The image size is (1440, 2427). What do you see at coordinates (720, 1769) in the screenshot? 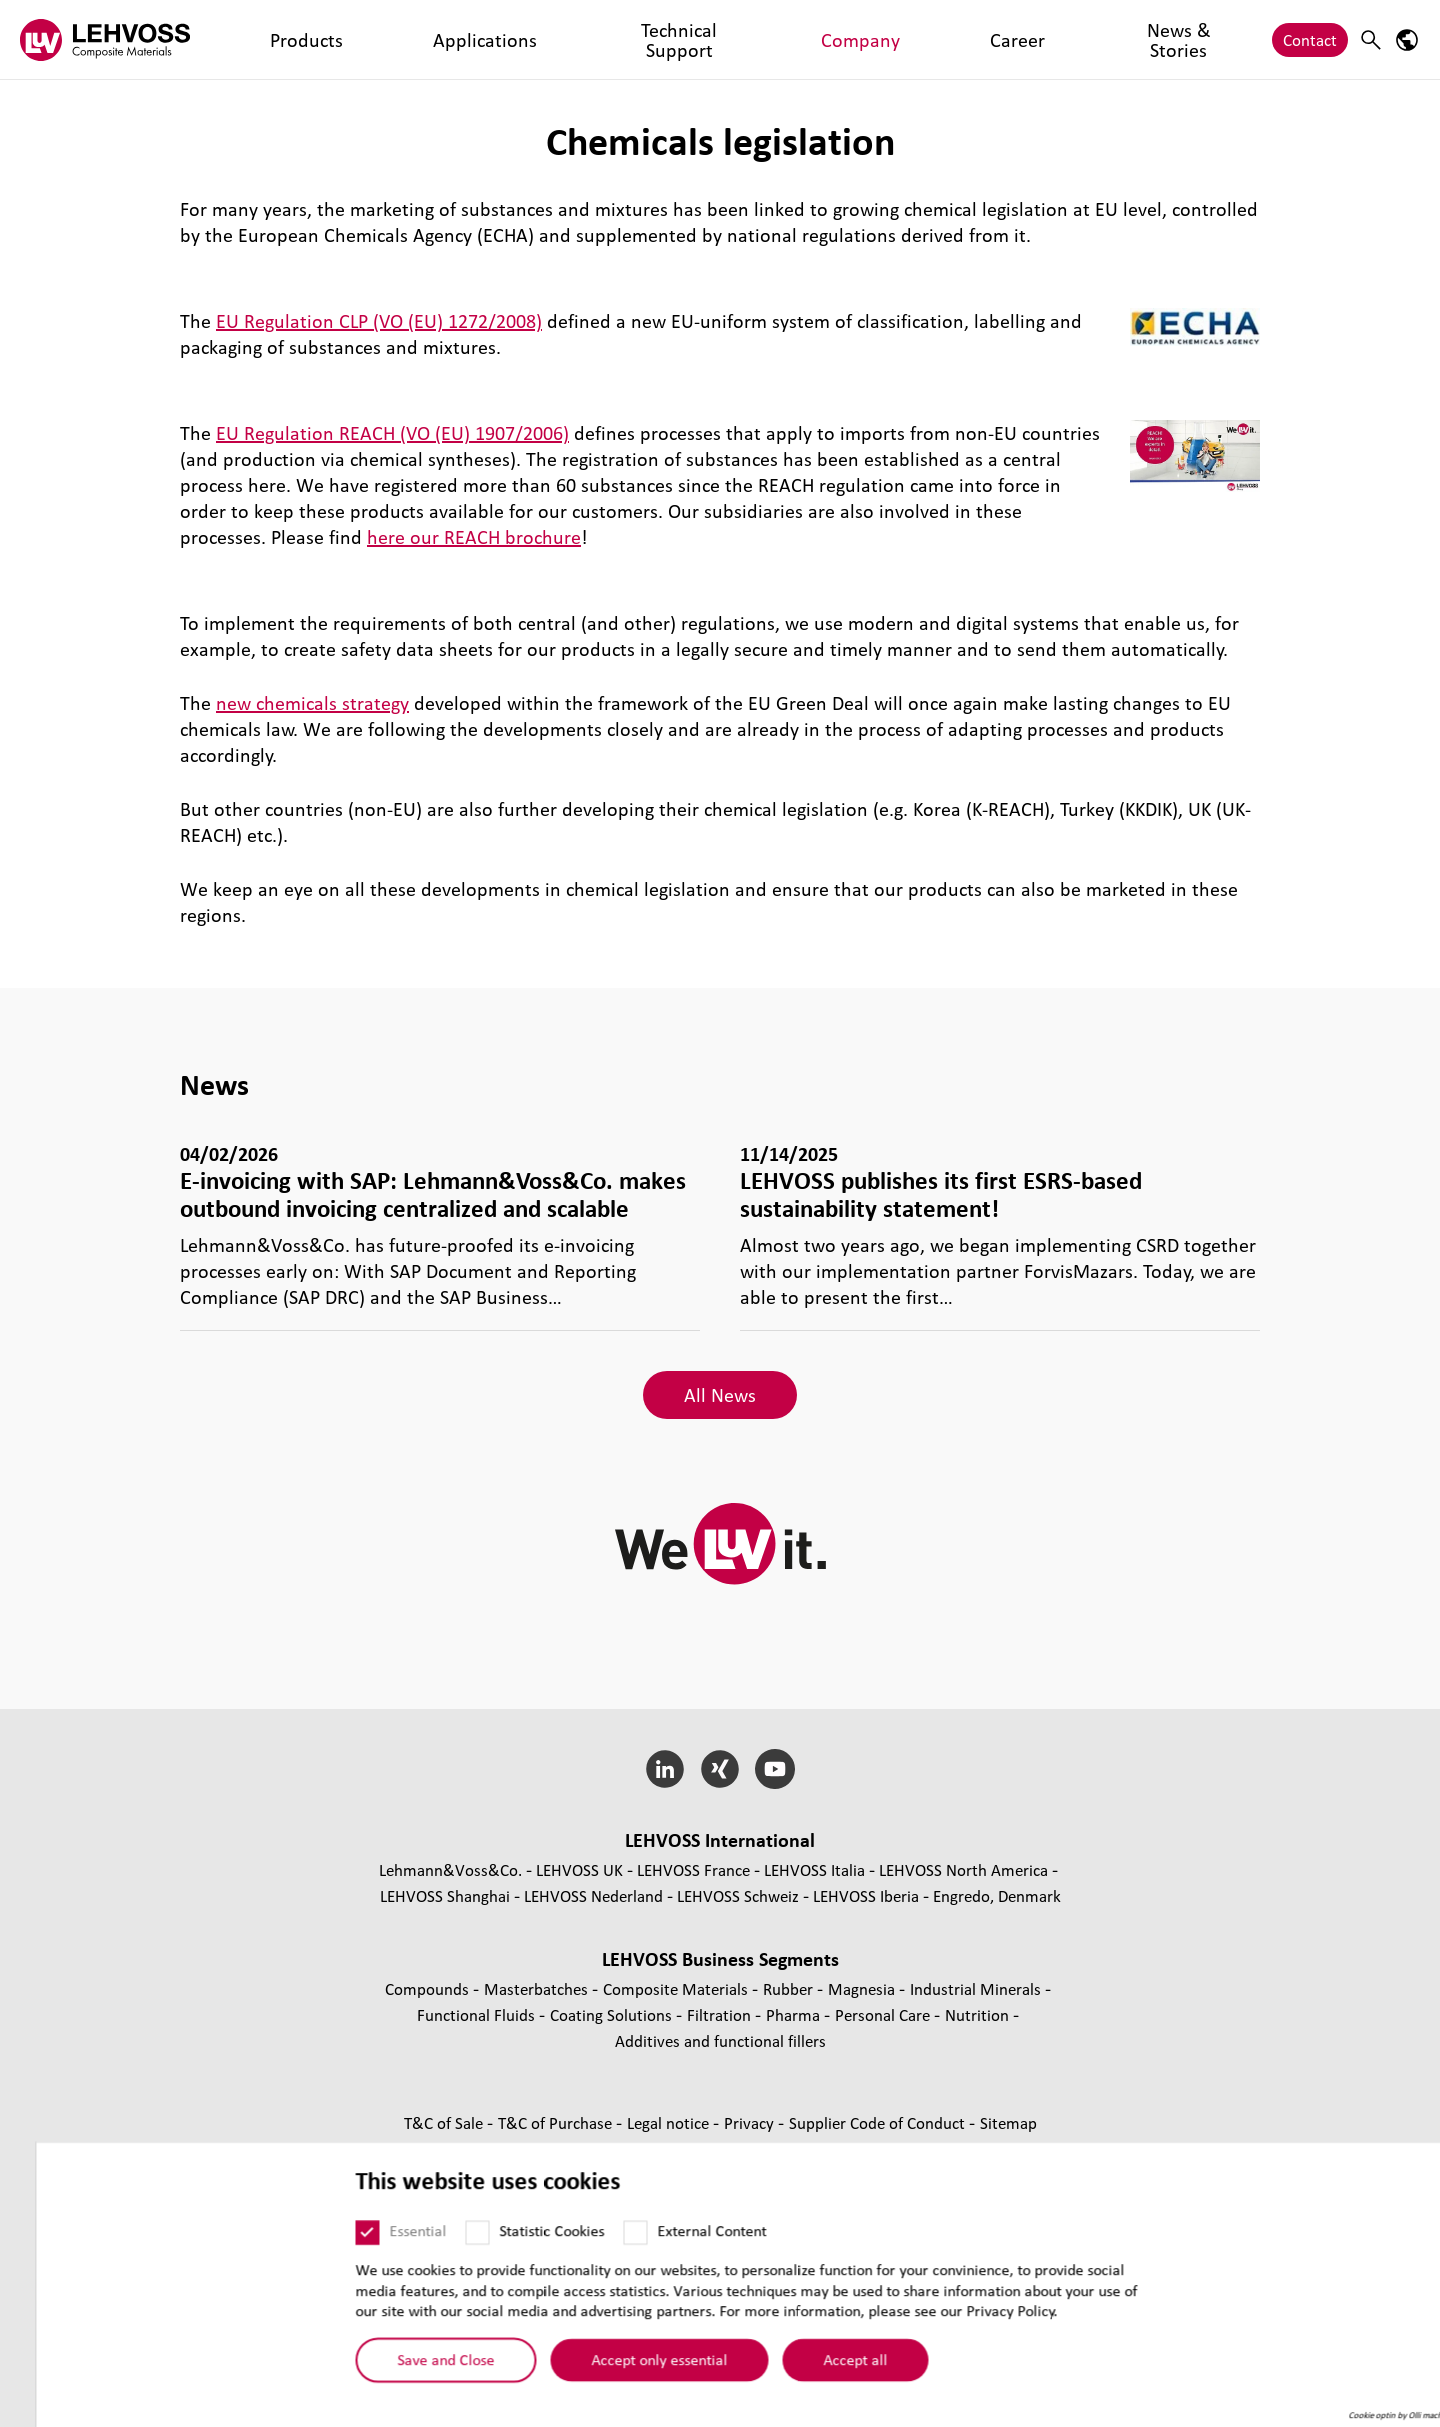
I see `[Xing]` at bounding box center [720, 1769].